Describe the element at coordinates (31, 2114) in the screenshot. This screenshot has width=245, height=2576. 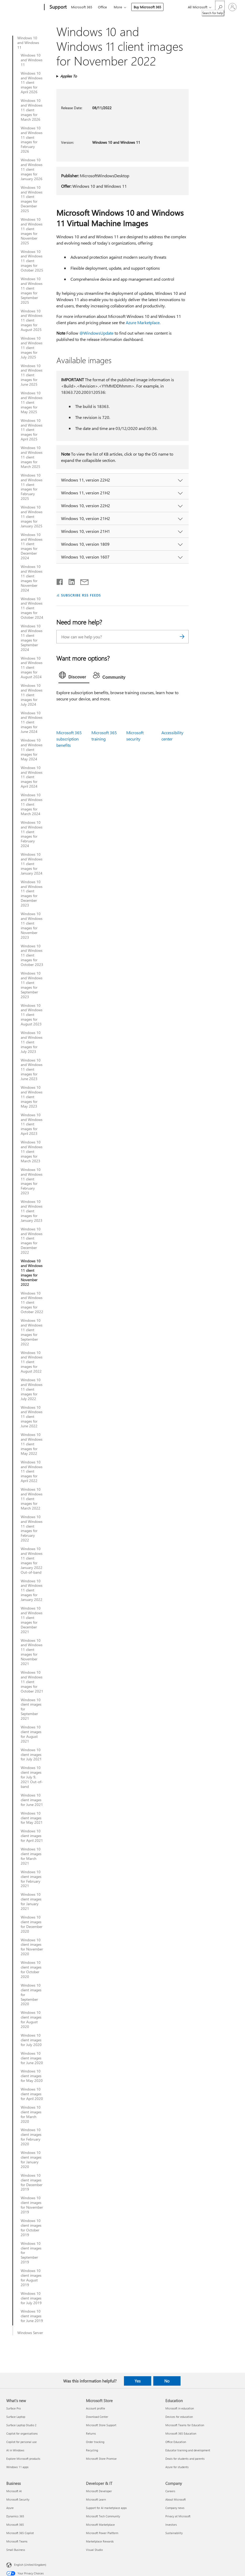
I see `Windows 10 client images for March 2020` at that location.